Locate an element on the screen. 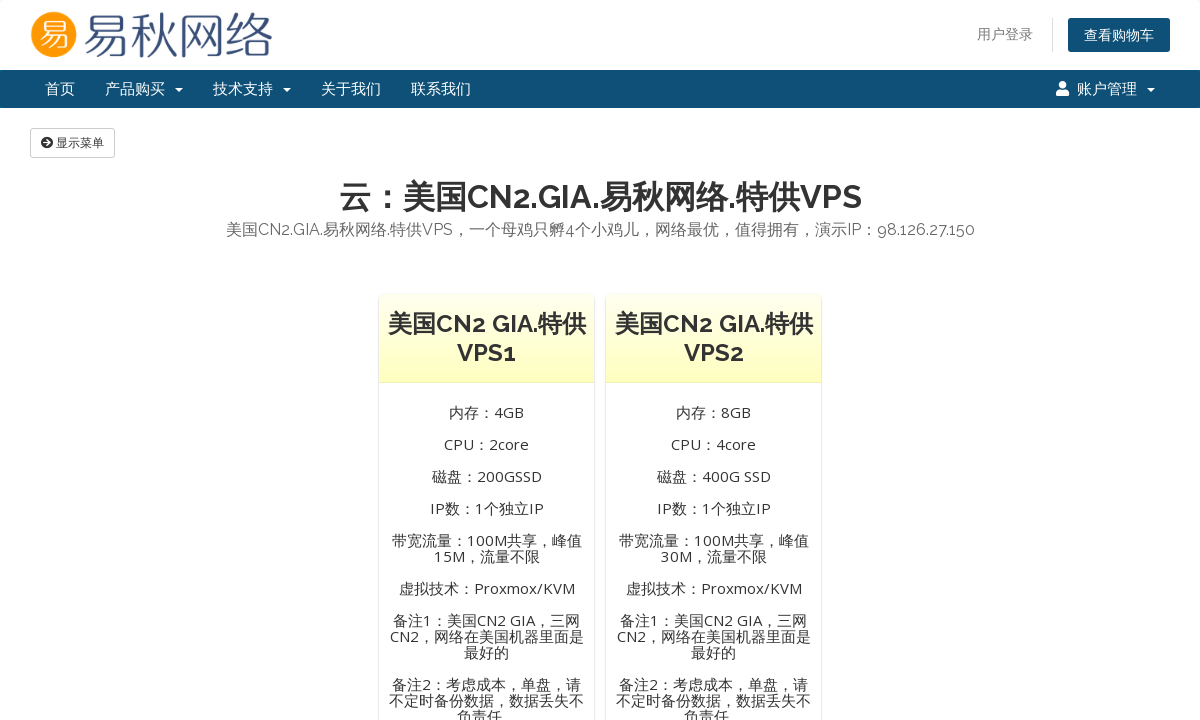  首页 is located at coordinates (60, 89).